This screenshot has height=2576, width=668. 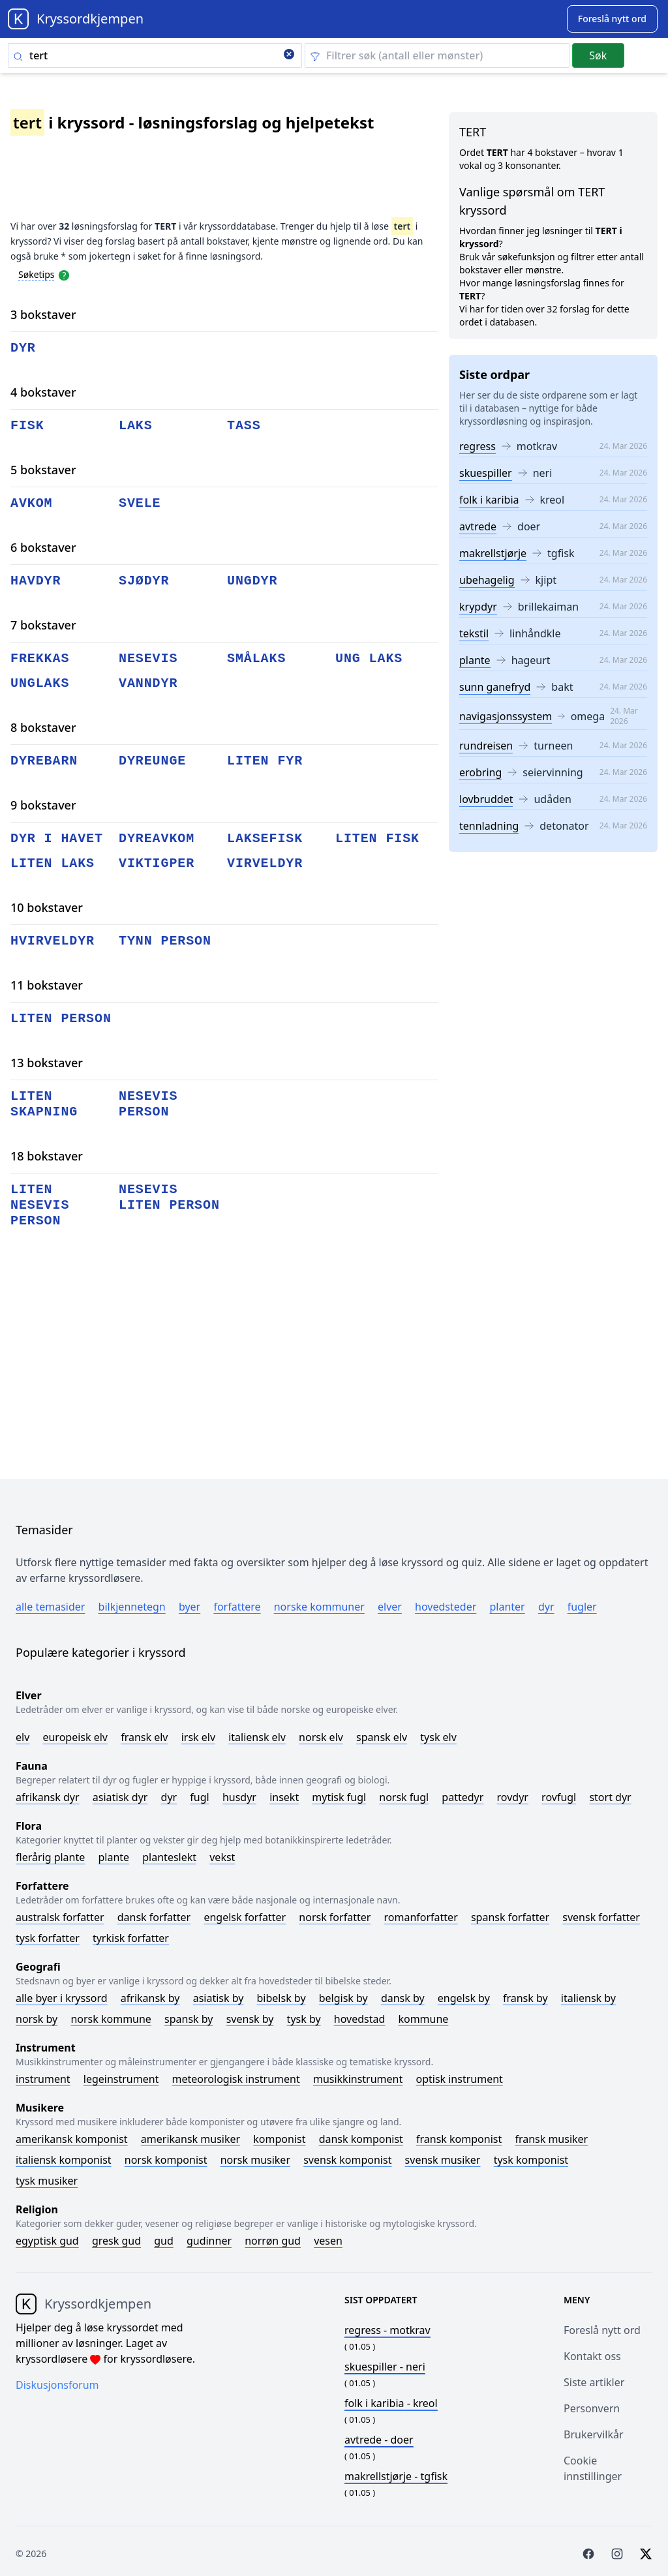 What do you see at coordinates (265, 760) in the screenshot?
I see `liten fyr` at bounding box center [265, 760].